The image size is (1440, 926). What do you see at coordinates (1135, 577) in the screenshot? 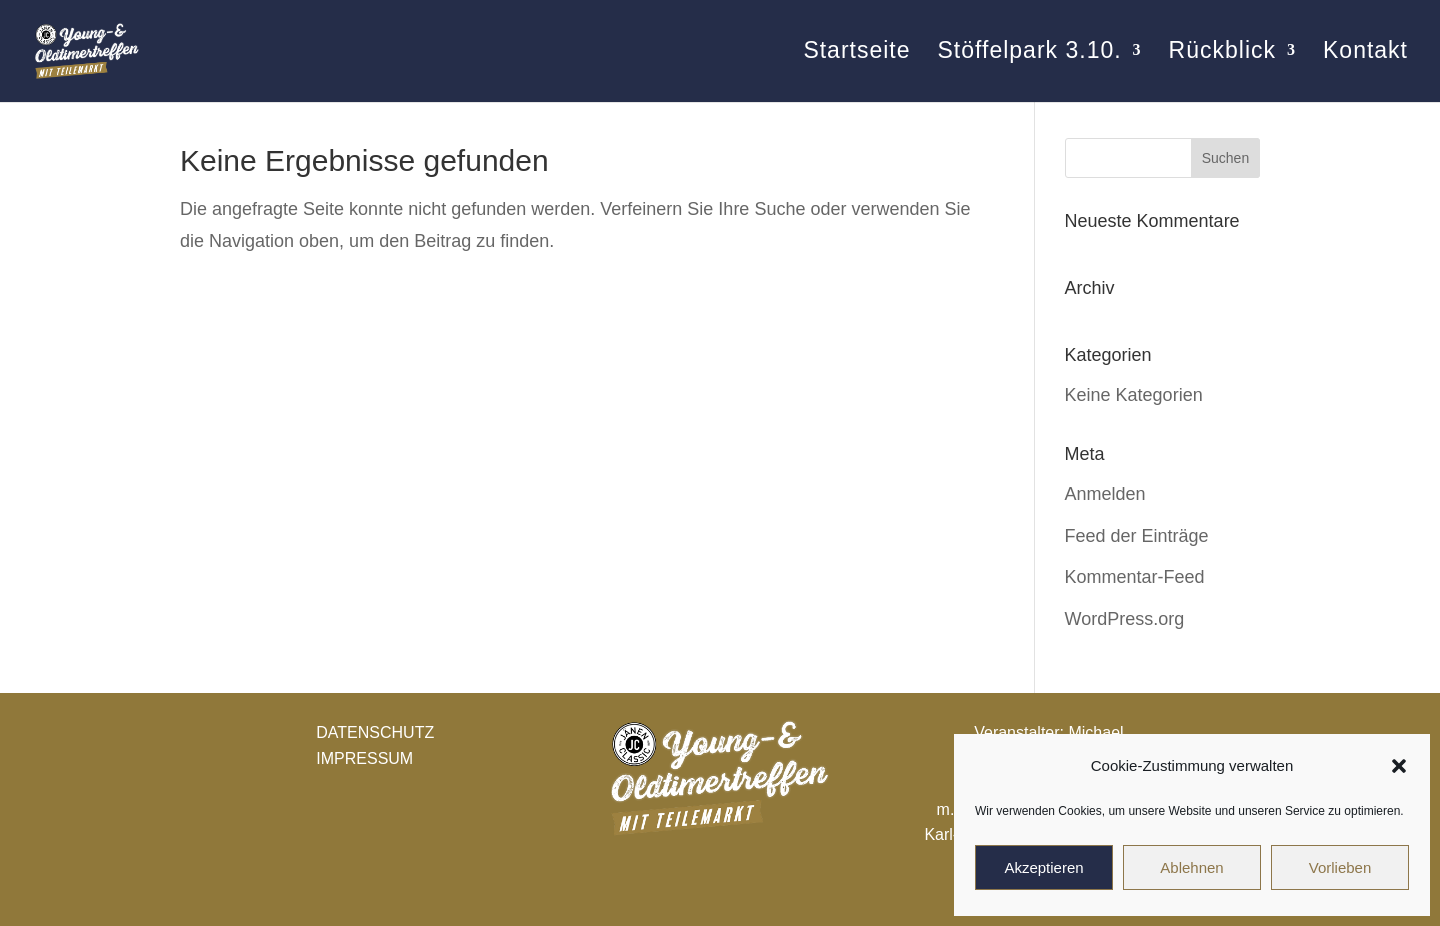
I see `Kommentar-Feed` at bounding box center [1135, 577].